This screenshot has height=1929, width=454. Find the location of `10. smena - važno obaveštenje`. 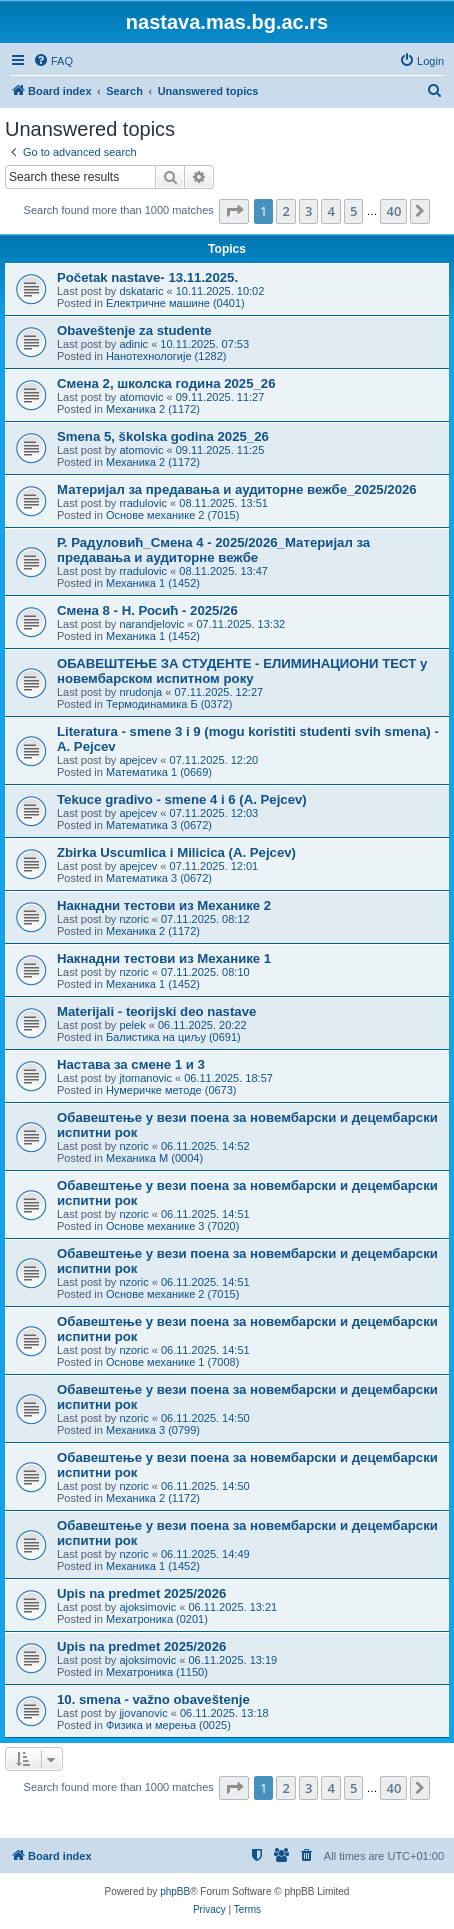

10. smena - važno obaveštenje is located at coordinates (153, 1699).